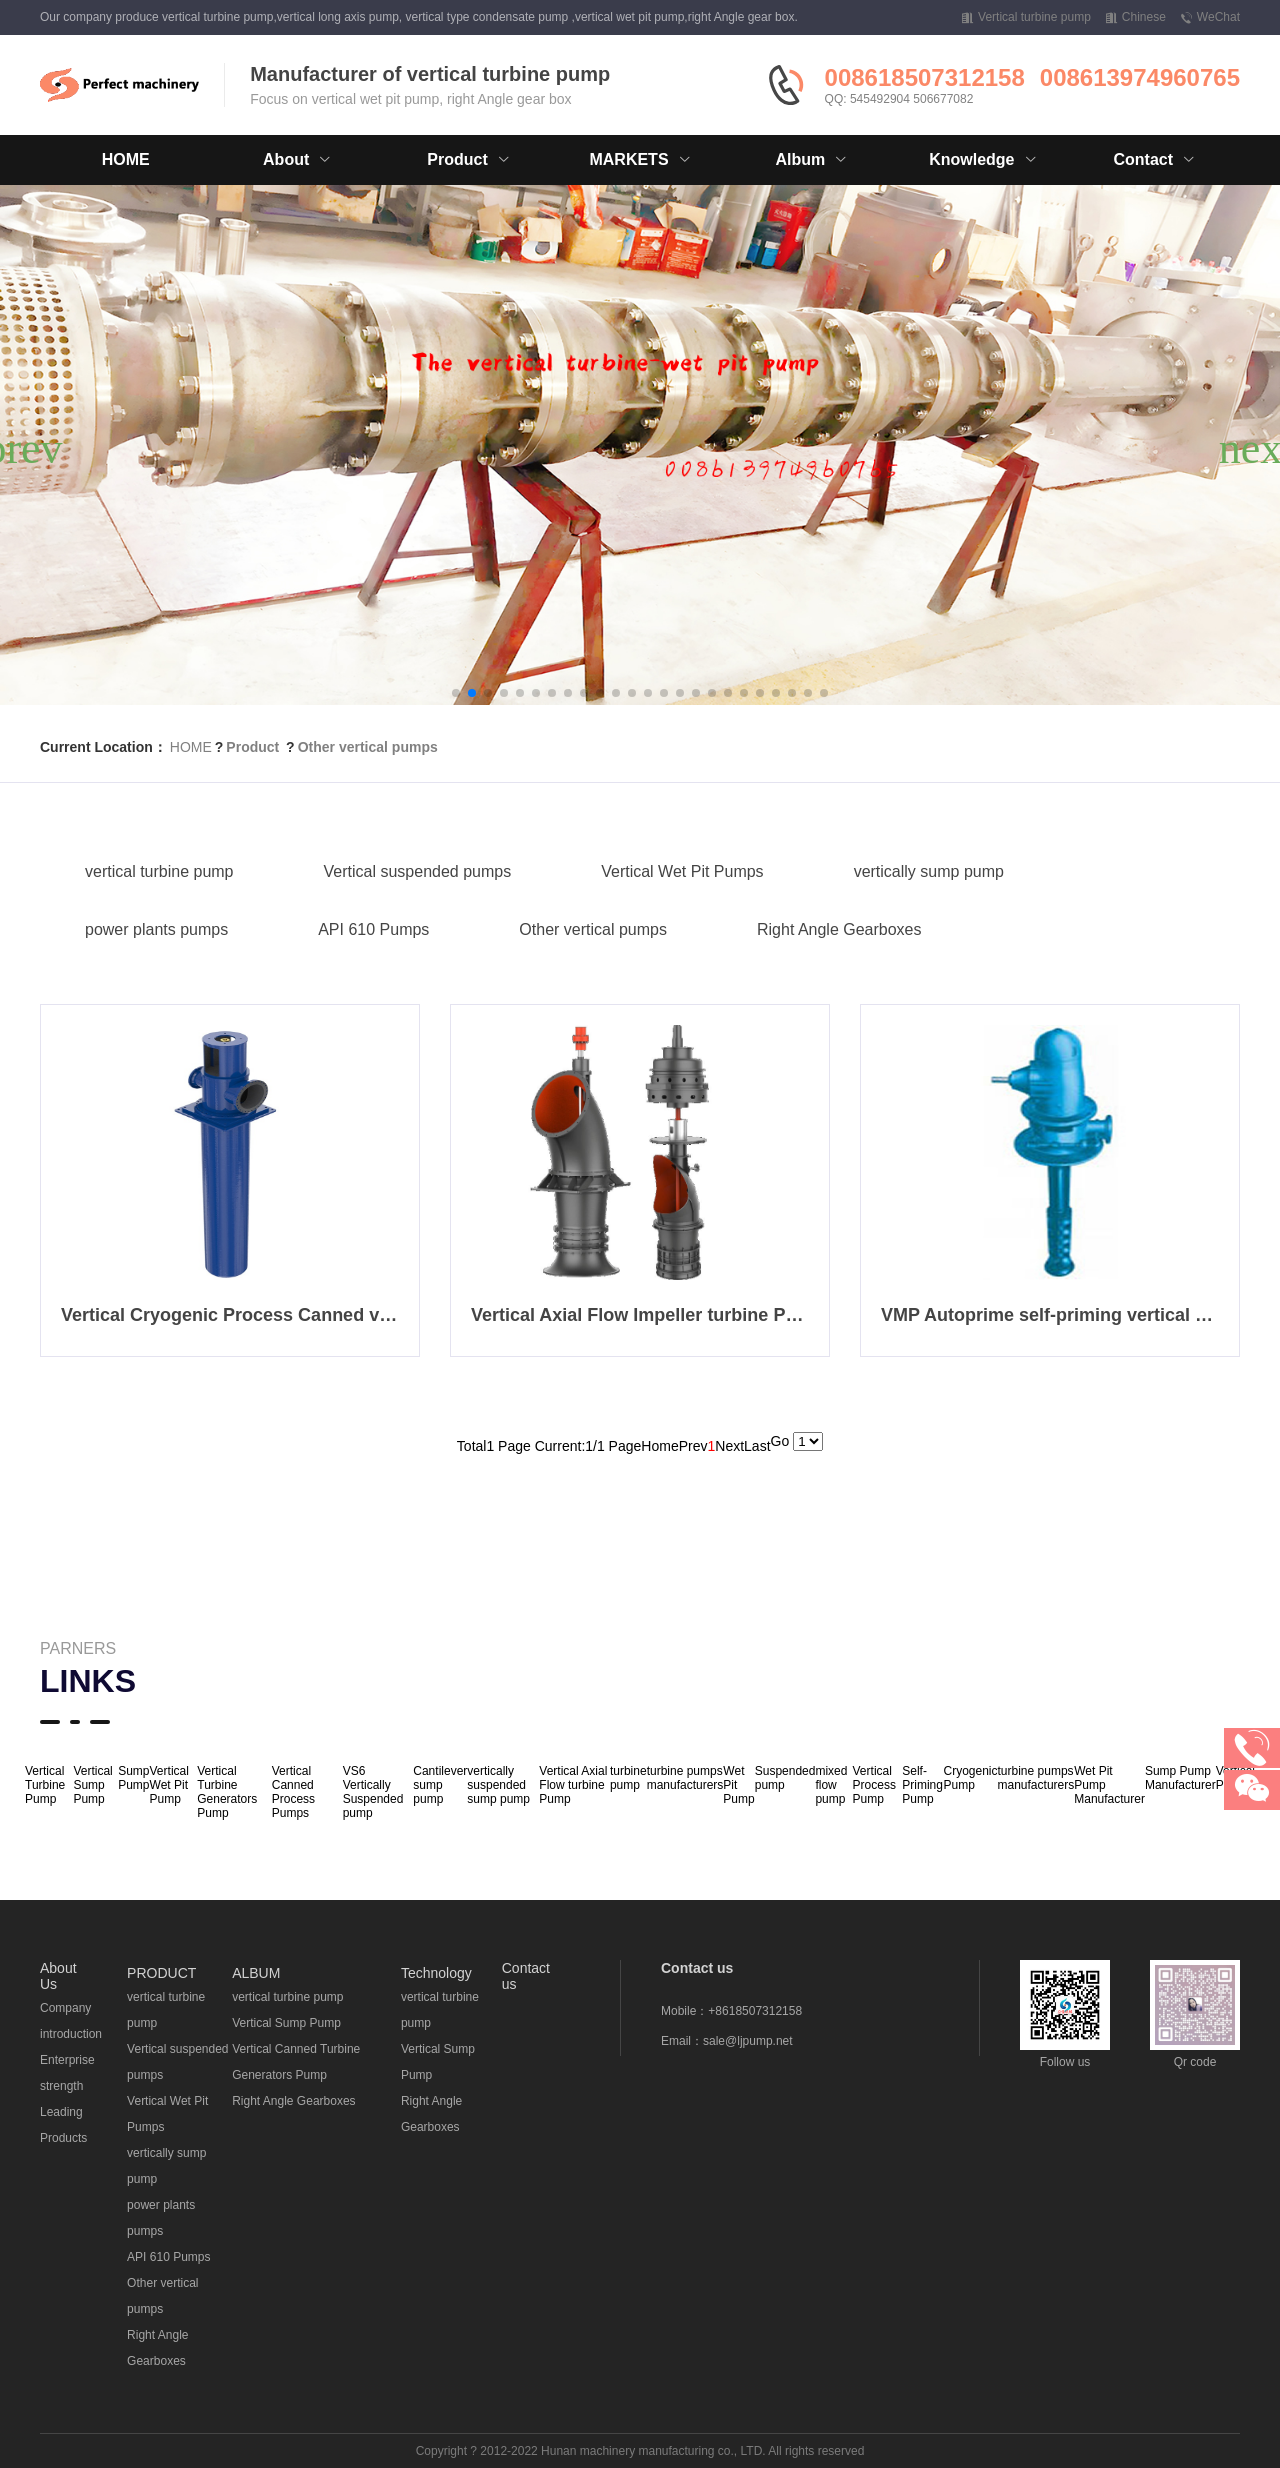 Image resolution: width=1280 pixels, height=2468 pixels. I want to click on Self-Priming Pump, so click(922, 1785).